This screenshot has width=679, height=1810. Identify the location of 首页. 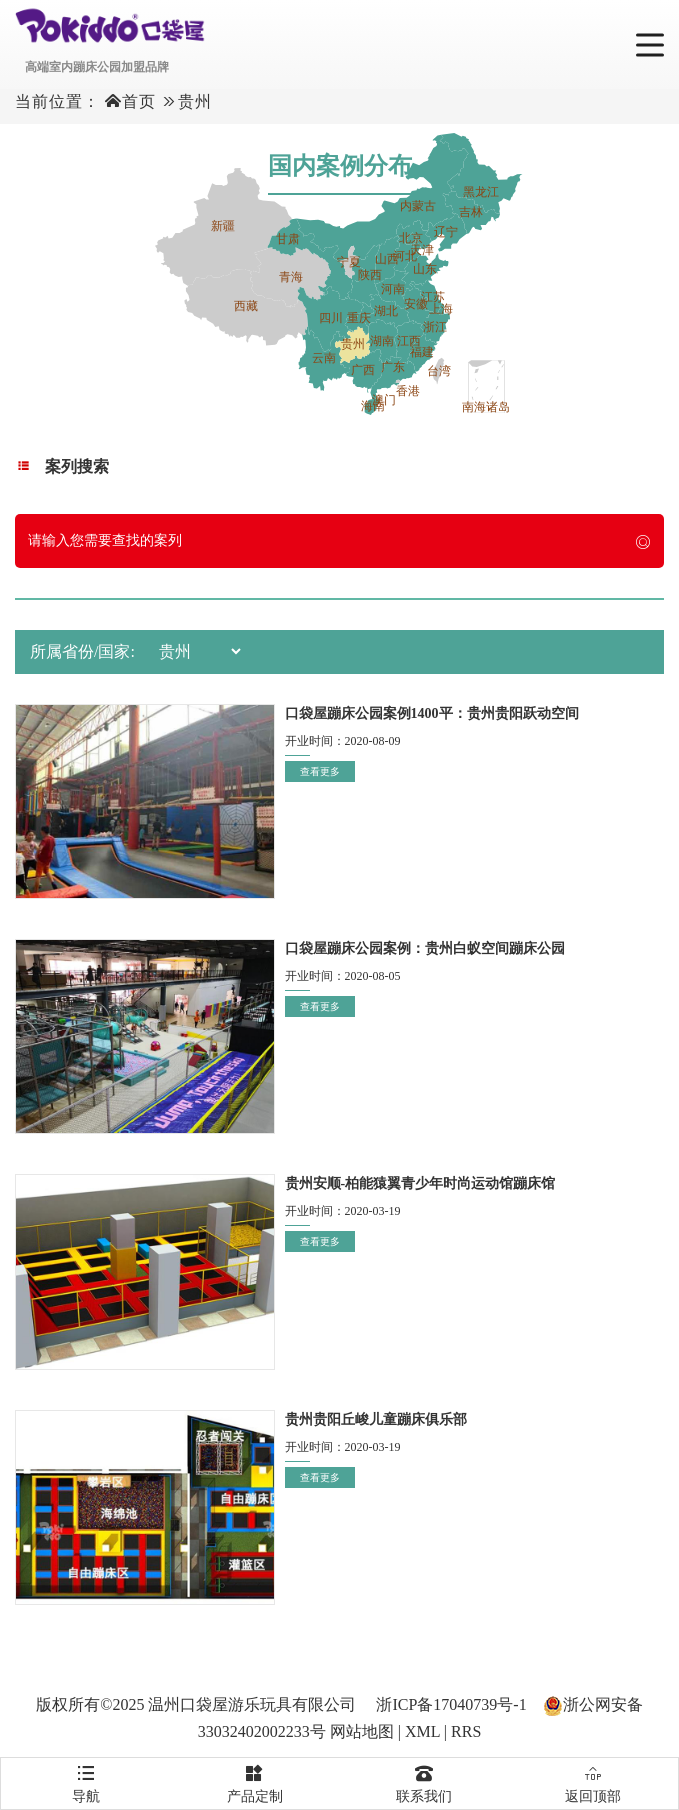
(139, 101).